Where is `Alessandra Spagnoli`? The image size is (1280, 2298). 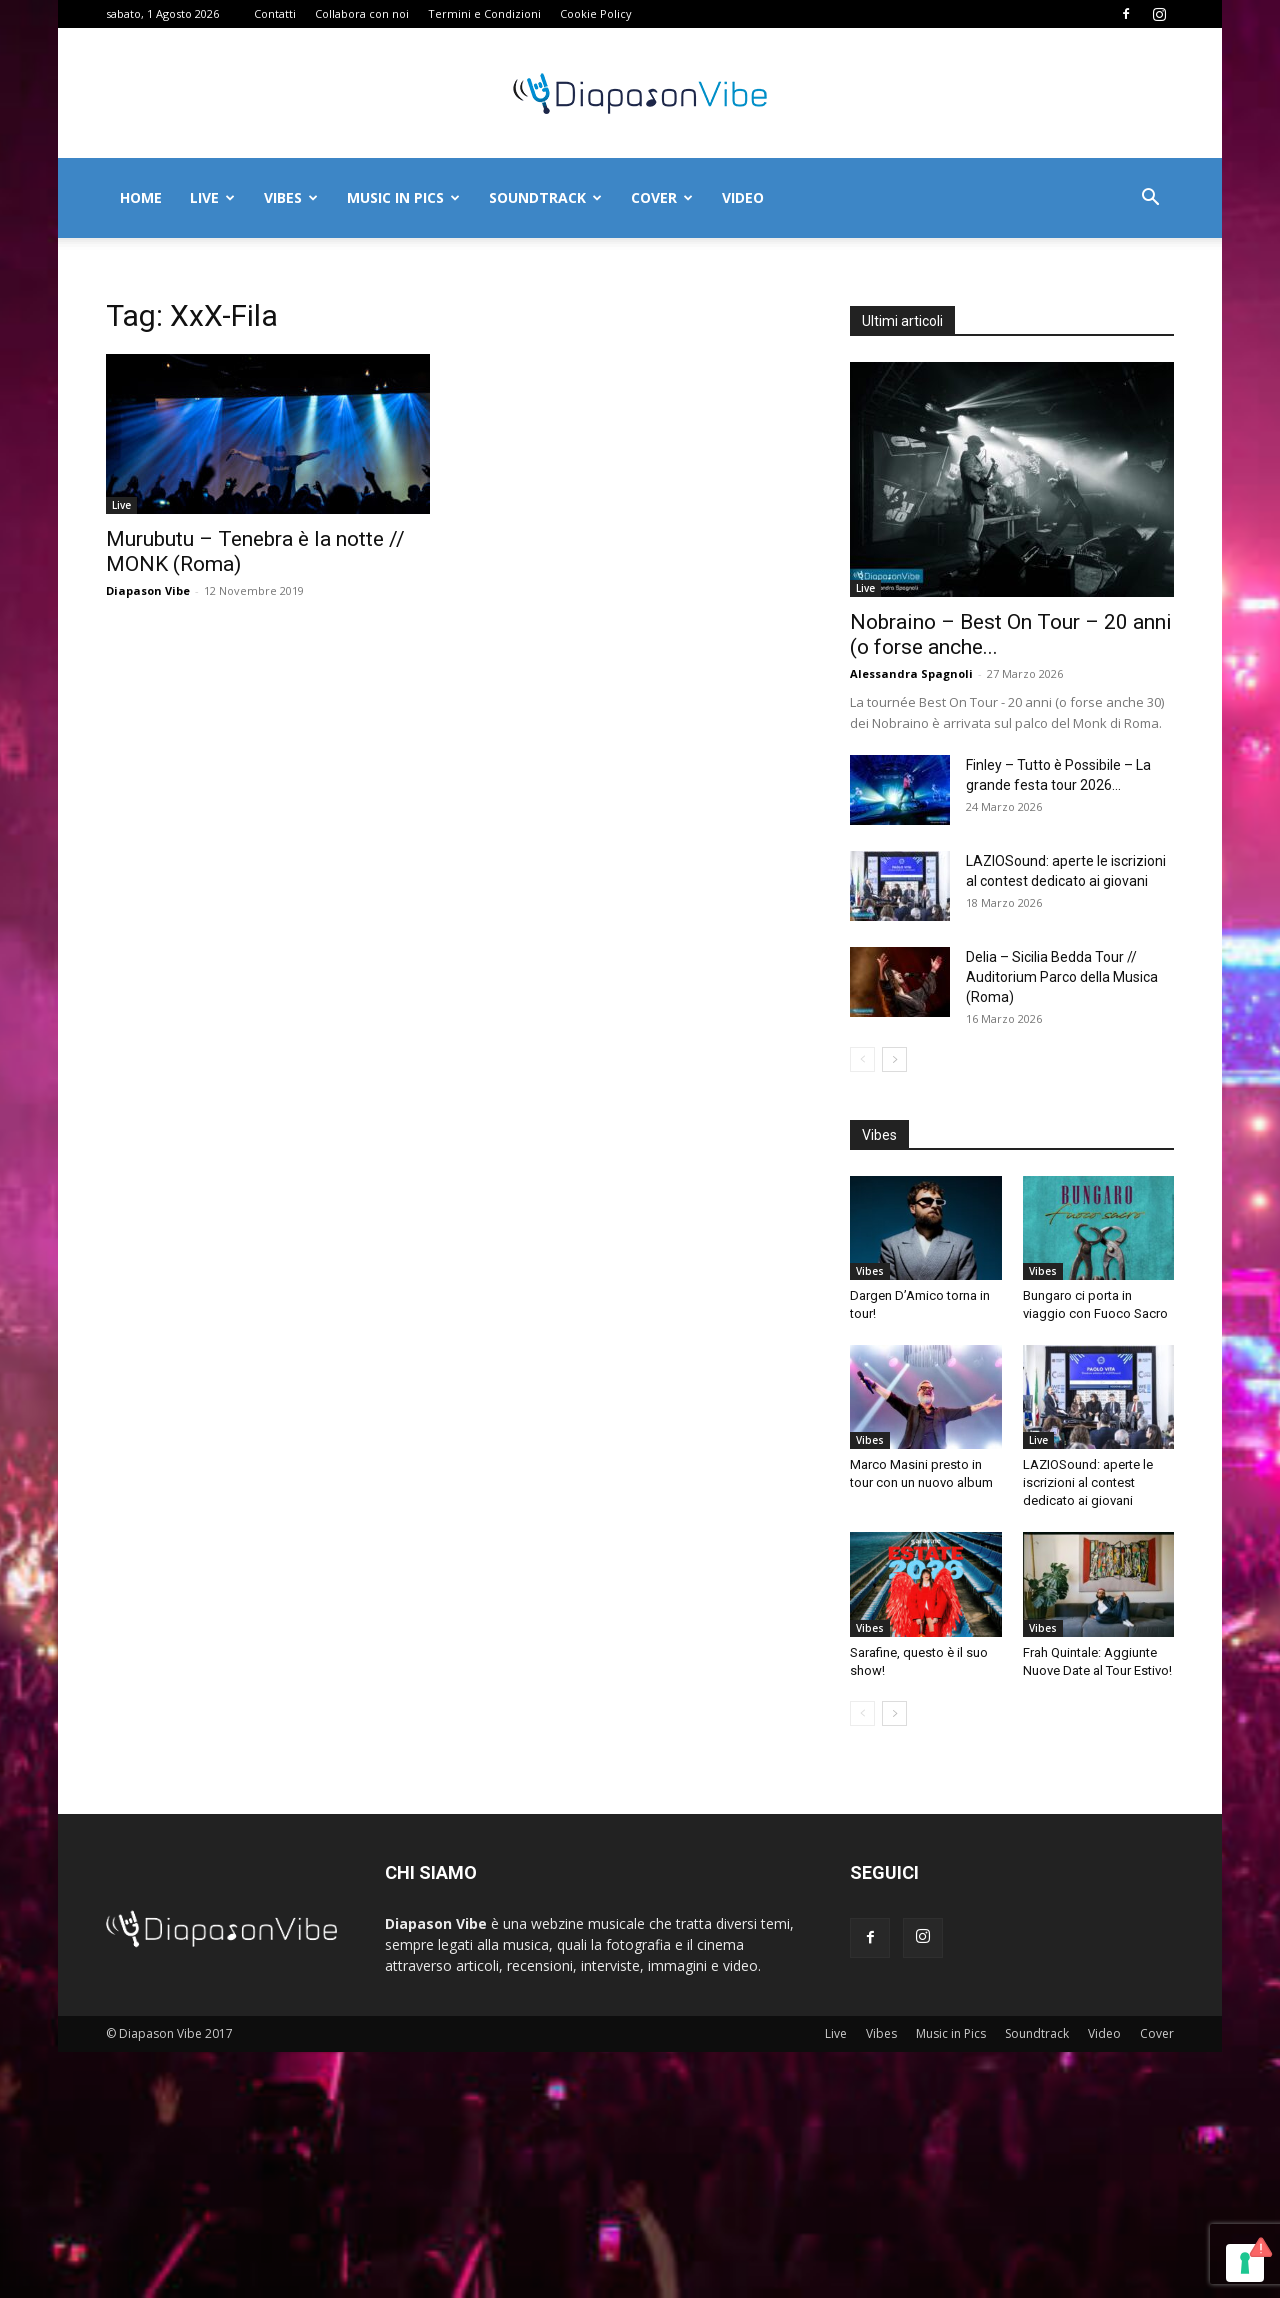 Alessandra Spagnoli is located at coordinates (911, 673).